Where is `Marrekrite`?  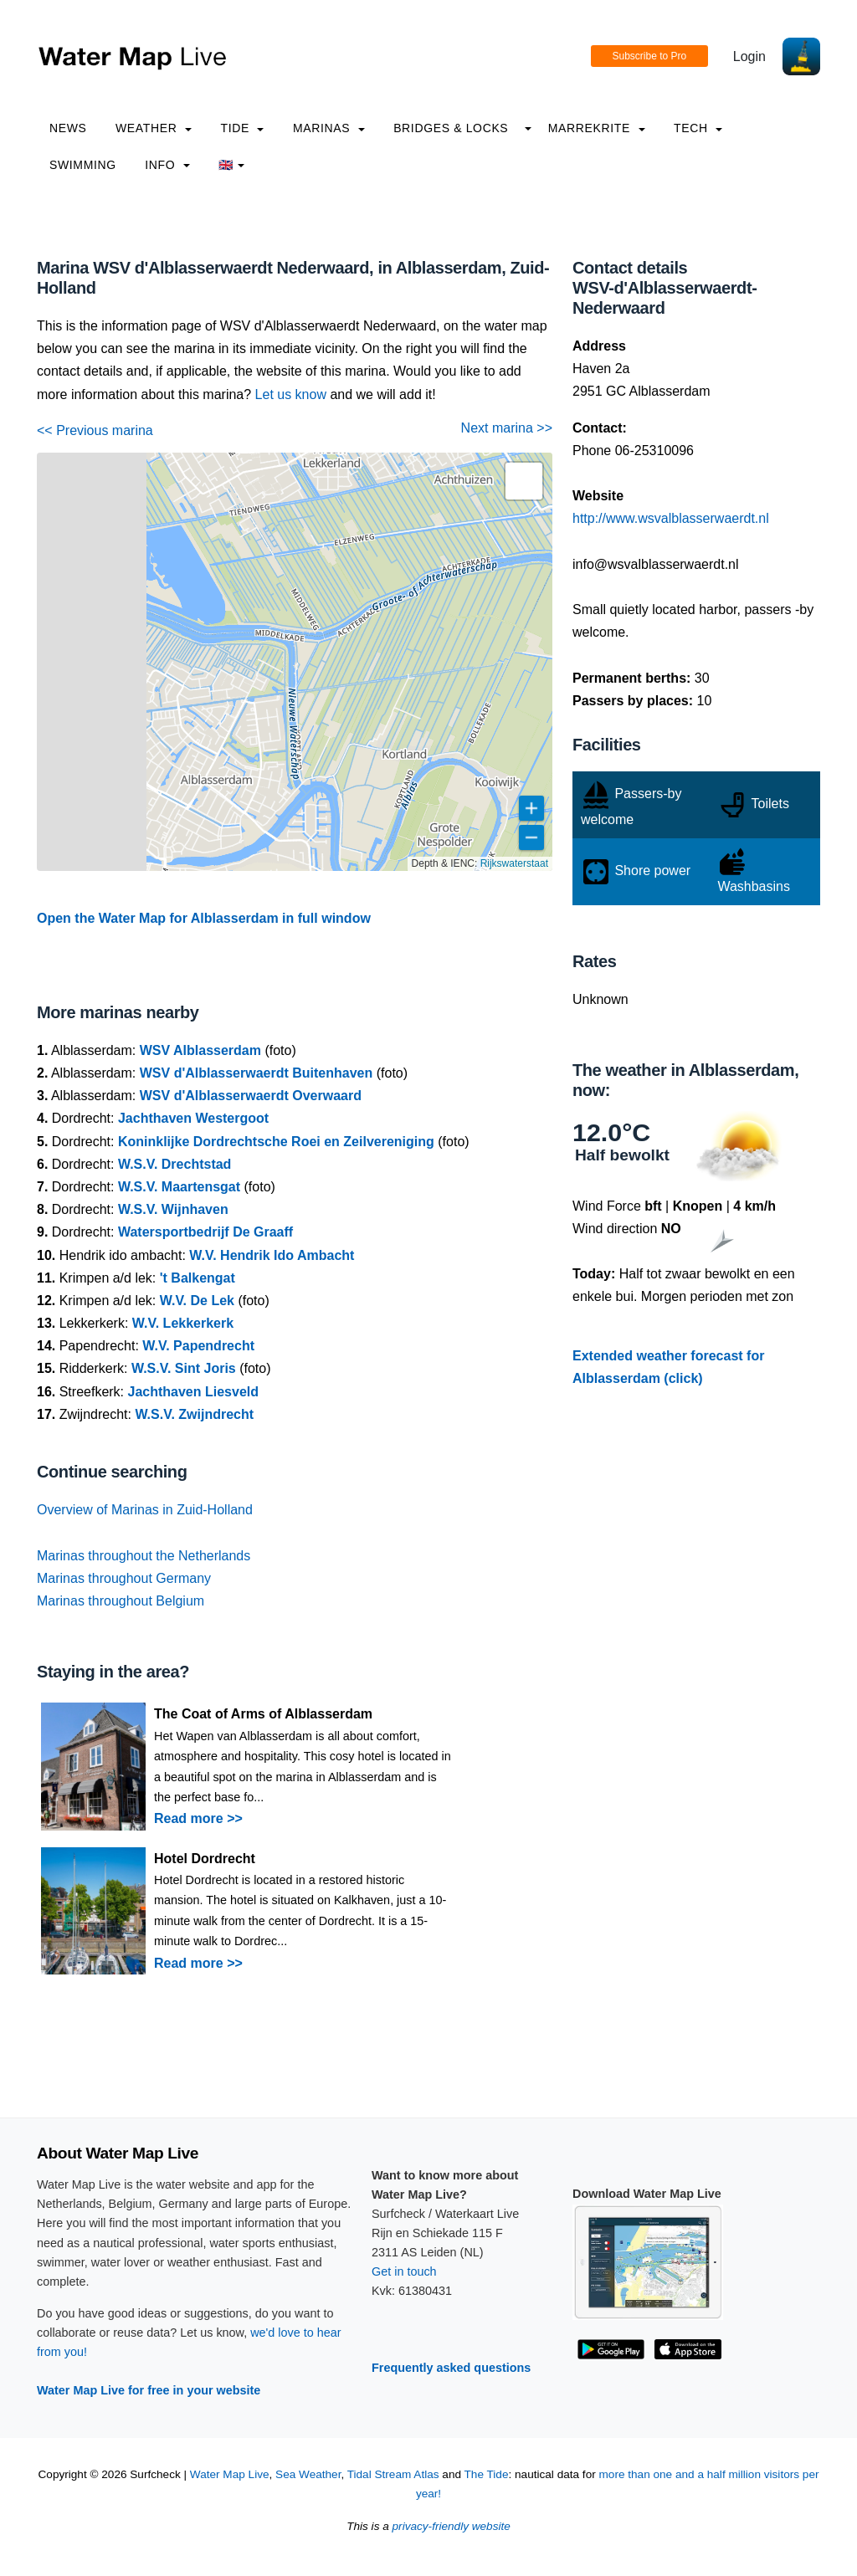 Marrekrite is located at coordinates (596, 128).